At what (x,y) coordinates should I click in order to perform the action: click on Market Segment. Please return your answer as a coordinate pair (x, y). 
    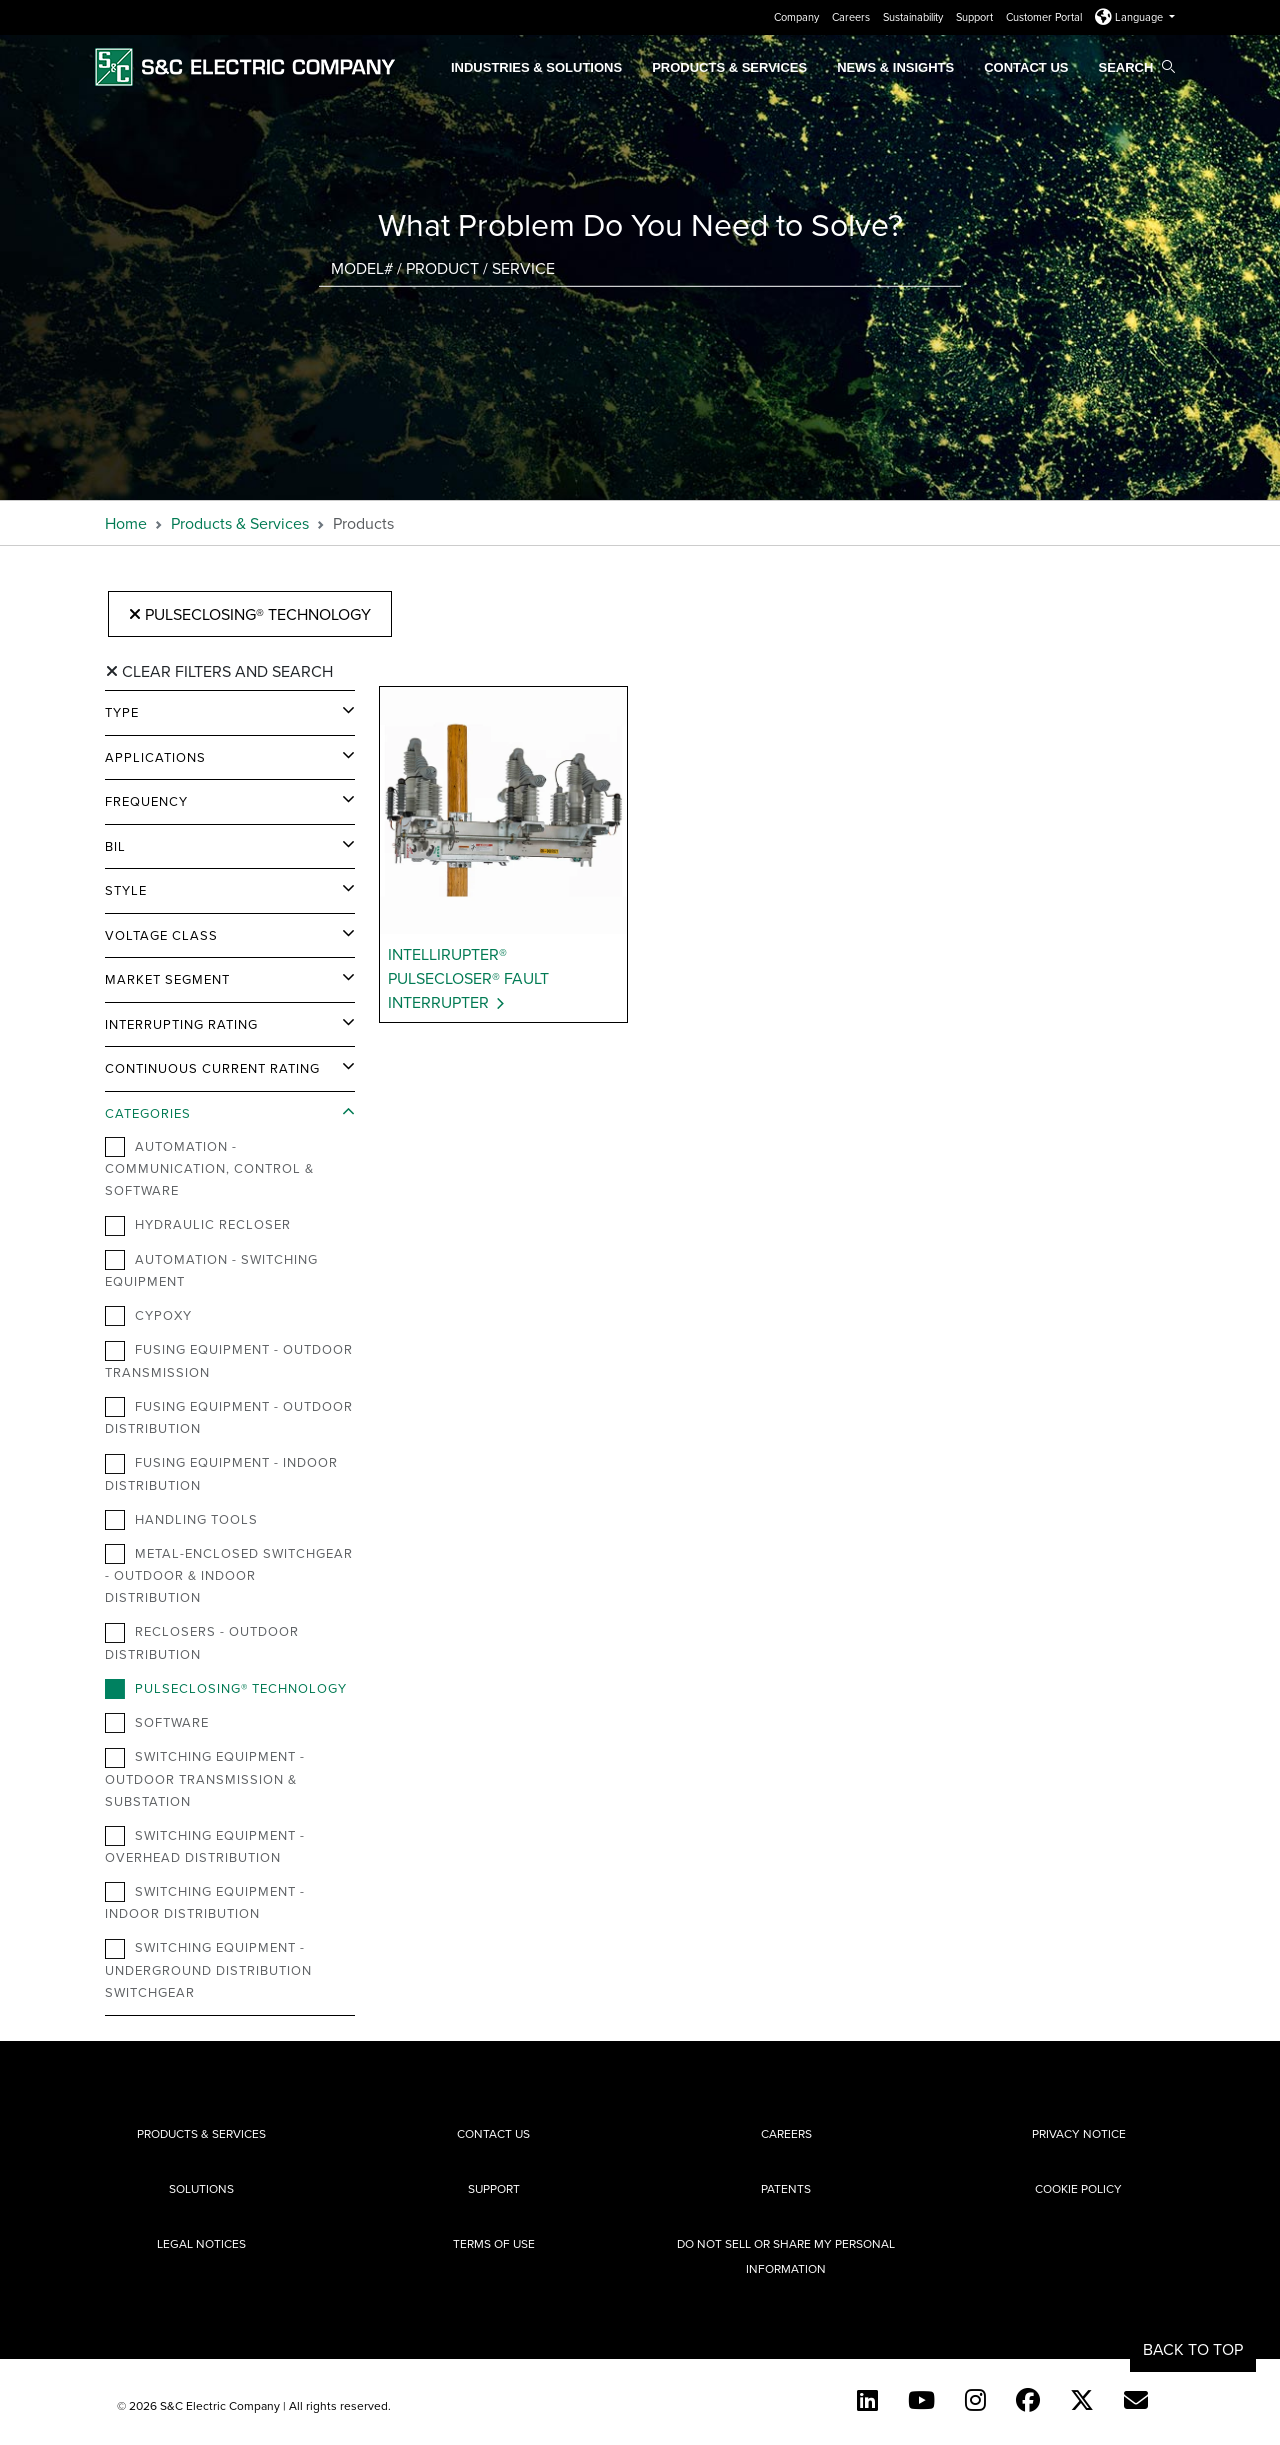
    Looking at the image, I should click on (167, 979).